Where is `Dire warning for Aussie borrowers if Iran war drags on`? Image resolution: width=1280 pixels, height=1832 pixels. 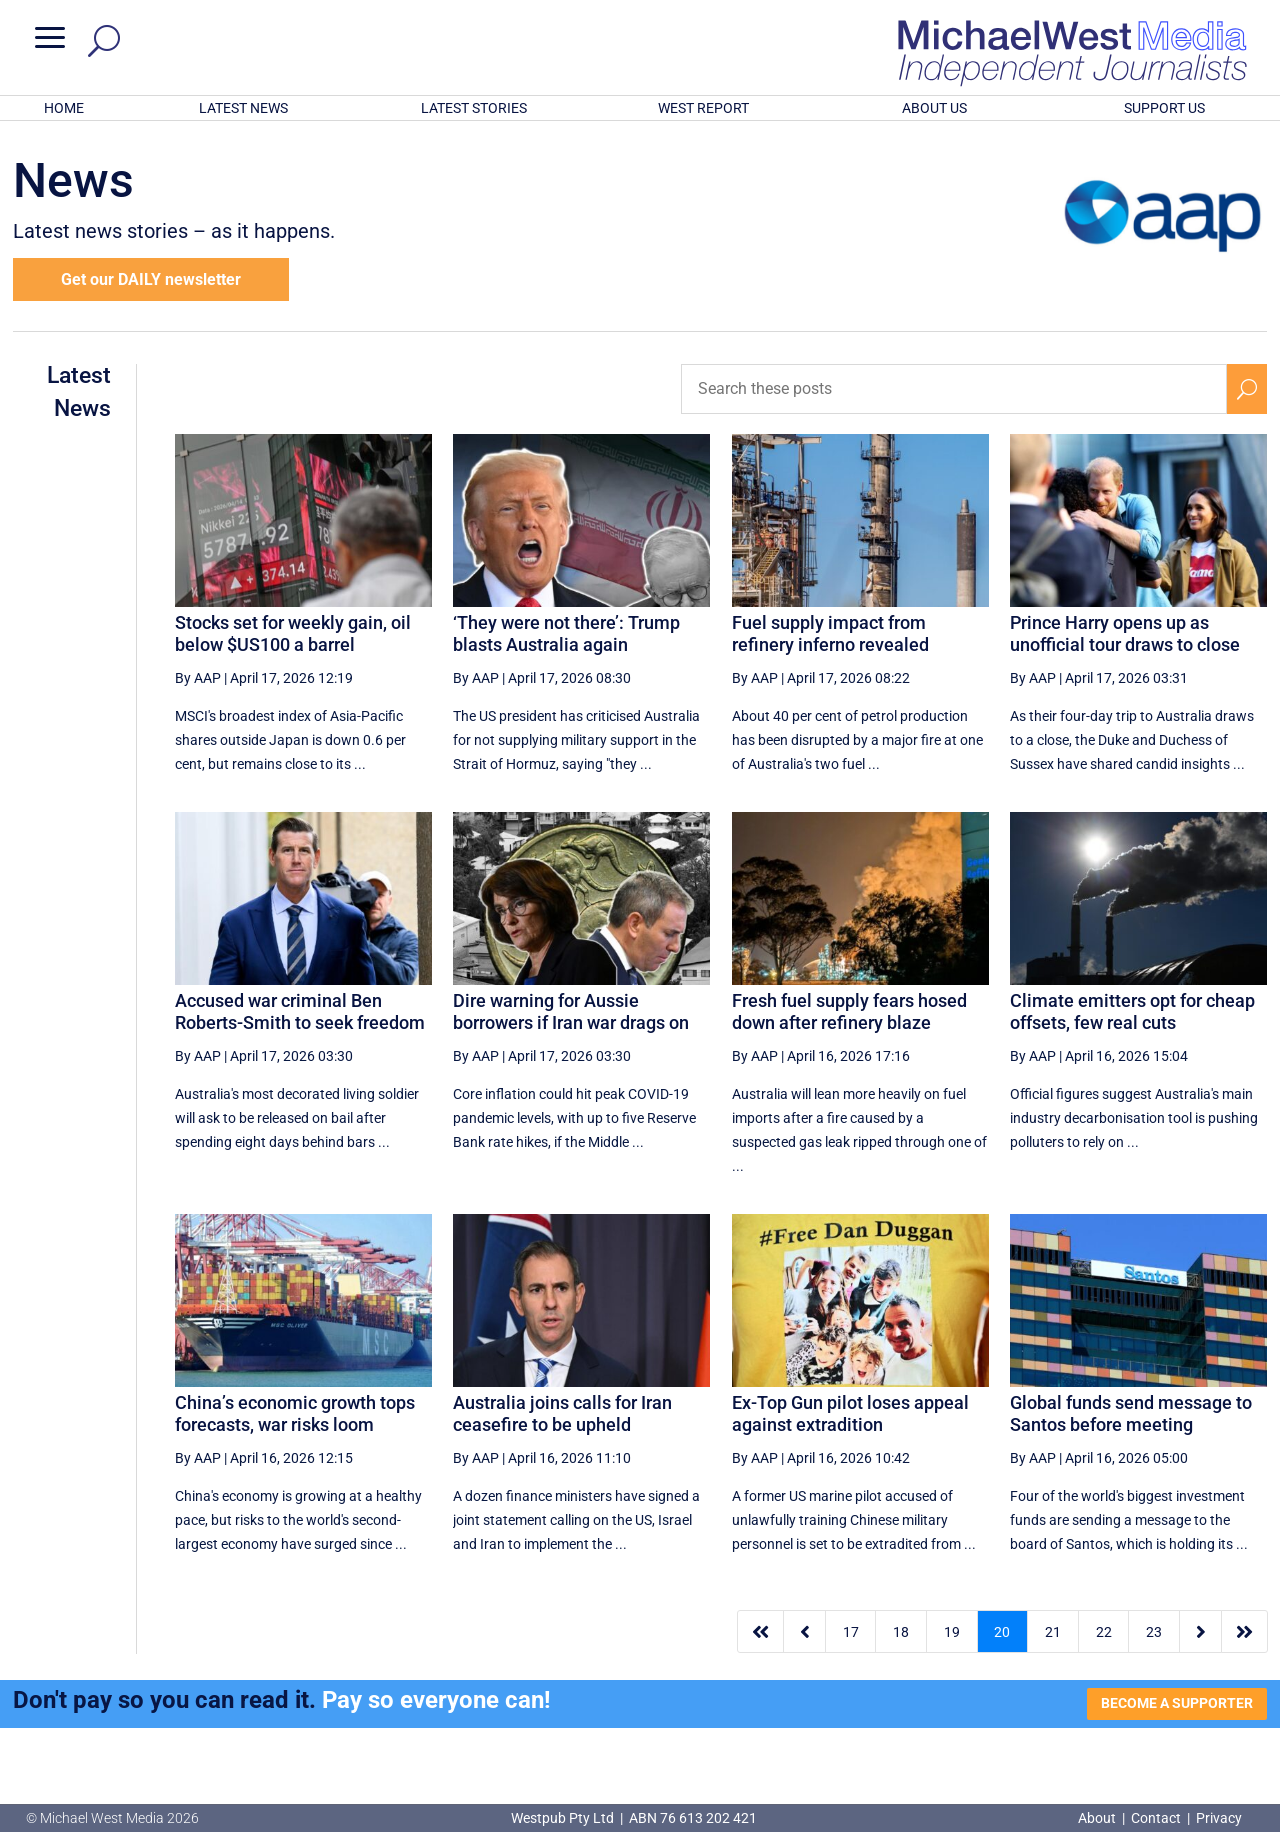 Dire warning for Aussie borrowers if Iran war drags on is located at coordinates (571, 1011).